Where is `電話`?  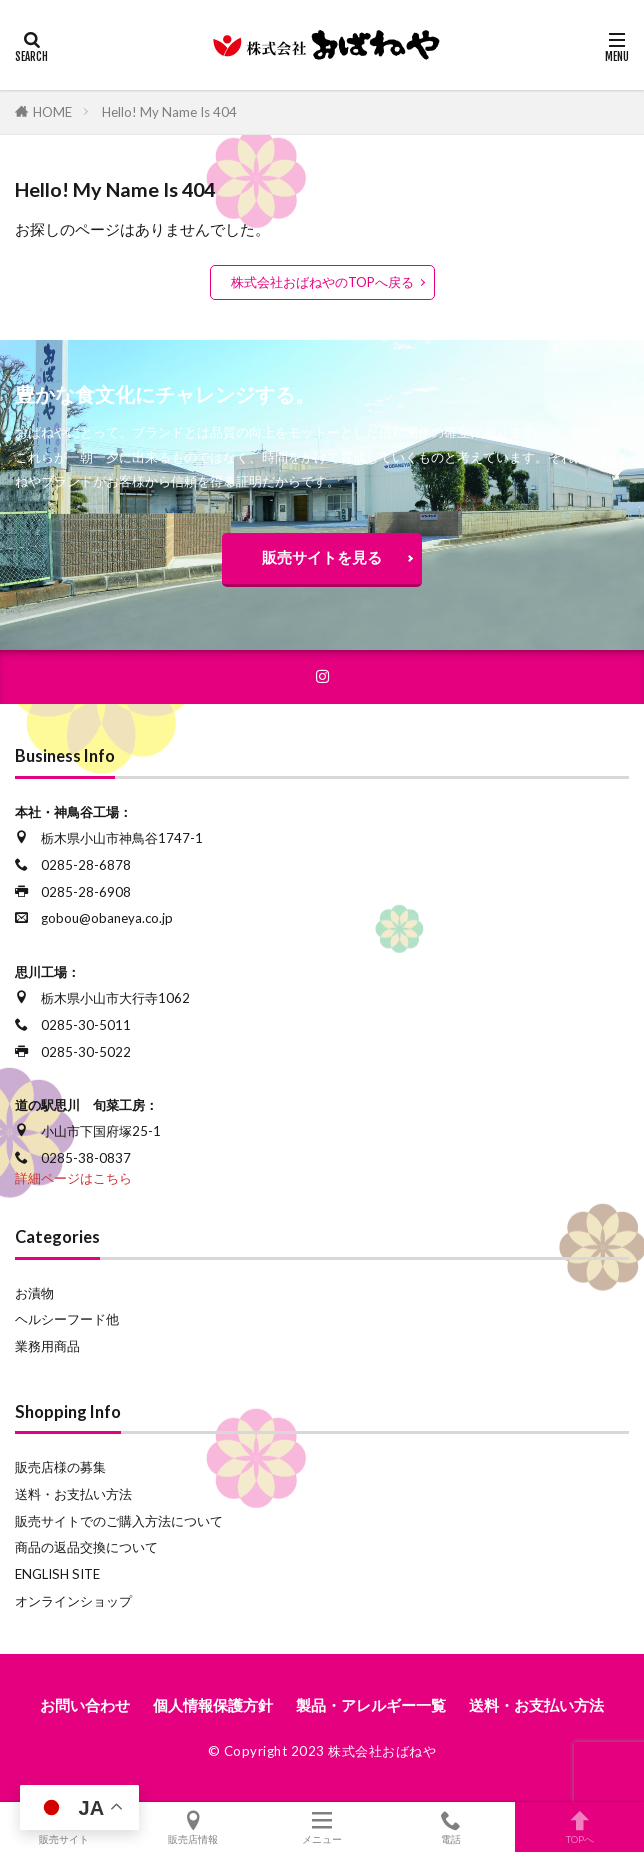 電話 is located at coordinates (450, 1827).